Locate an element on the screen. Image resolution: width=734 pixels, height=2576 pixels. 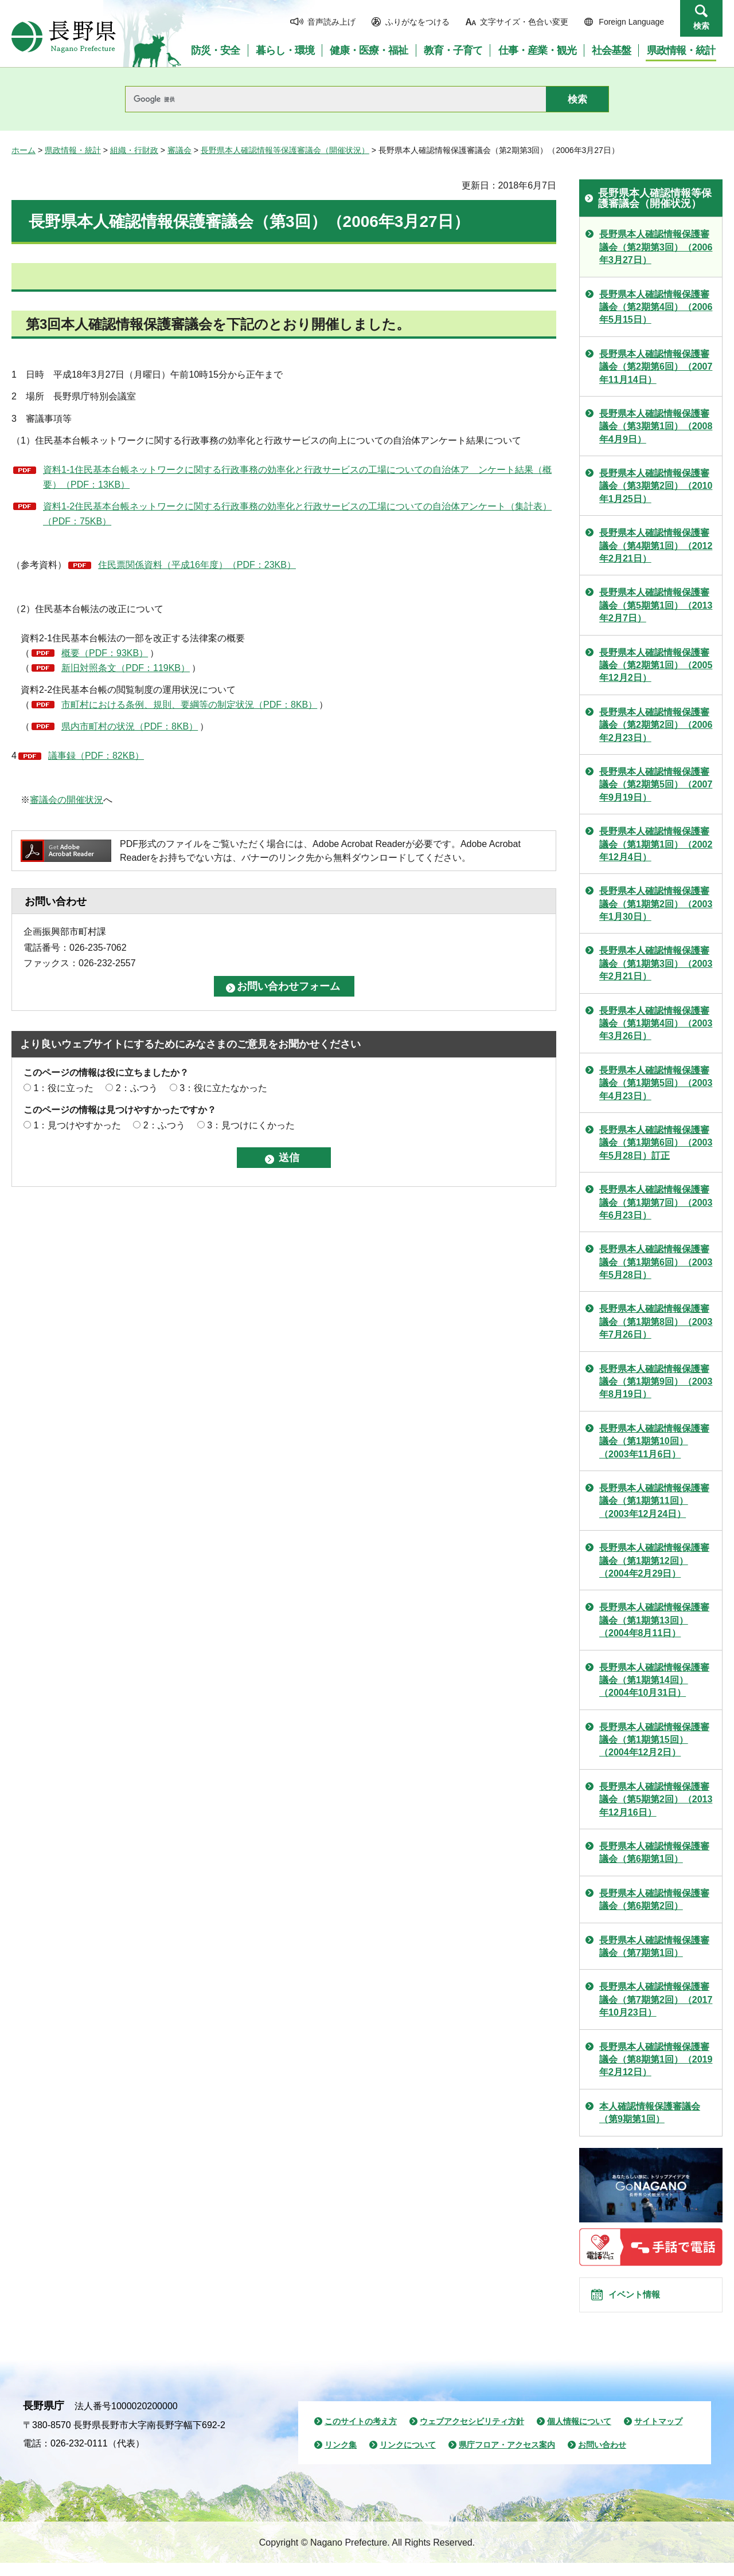
県庁フロア・アクセス案内 is located at coordinates (507, 2458).